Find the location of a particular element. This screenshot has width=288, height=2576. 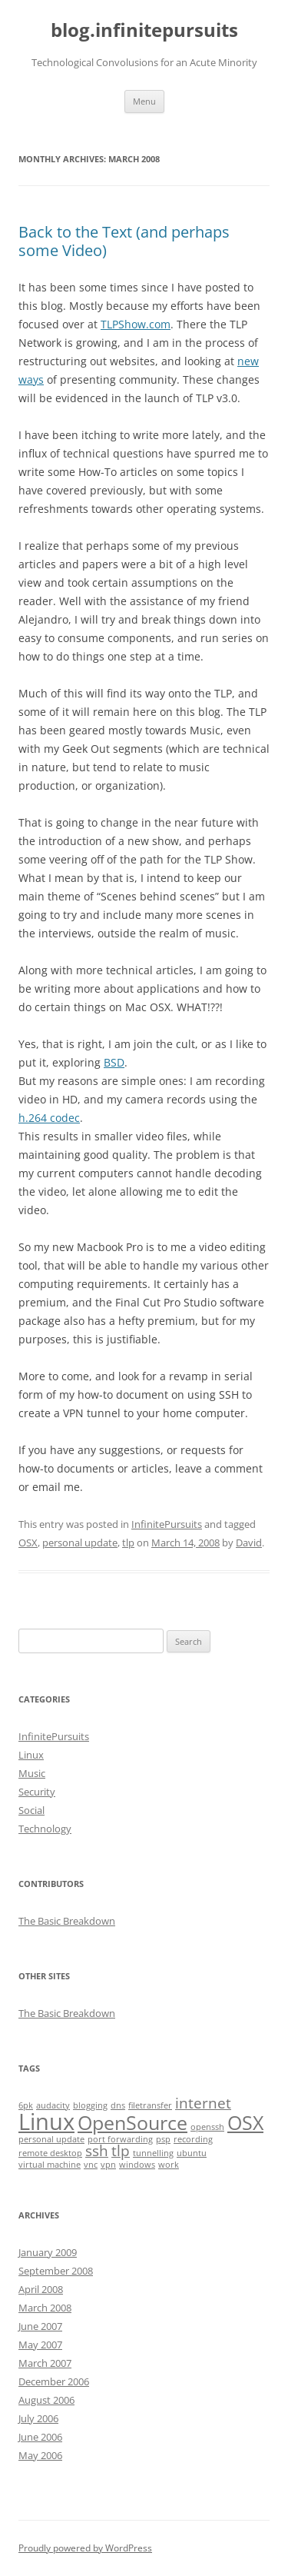

personal update is located at coordinates (80, 1542).